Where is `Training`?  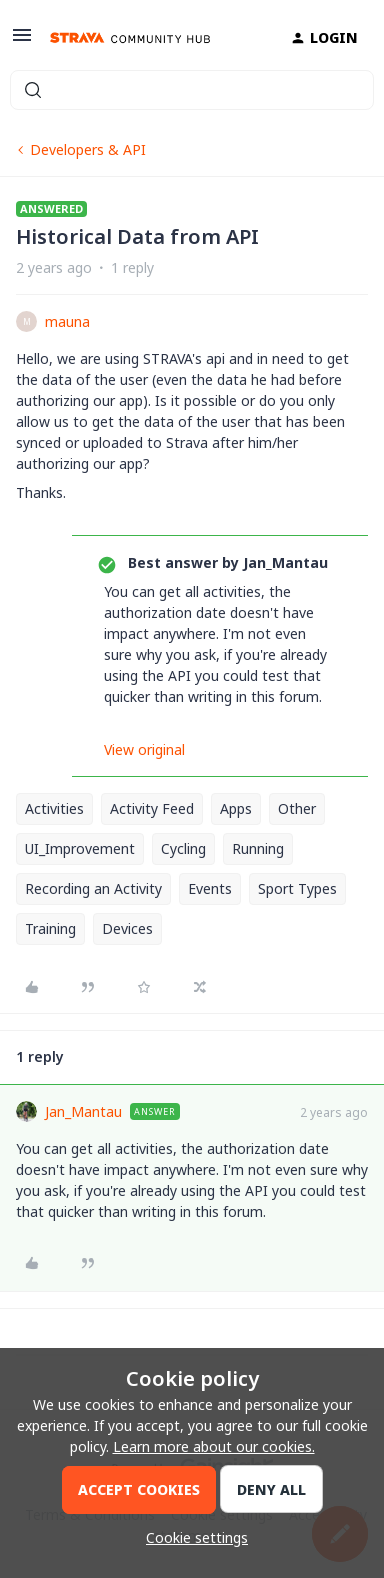 Training is located at coordinates (50, 928).